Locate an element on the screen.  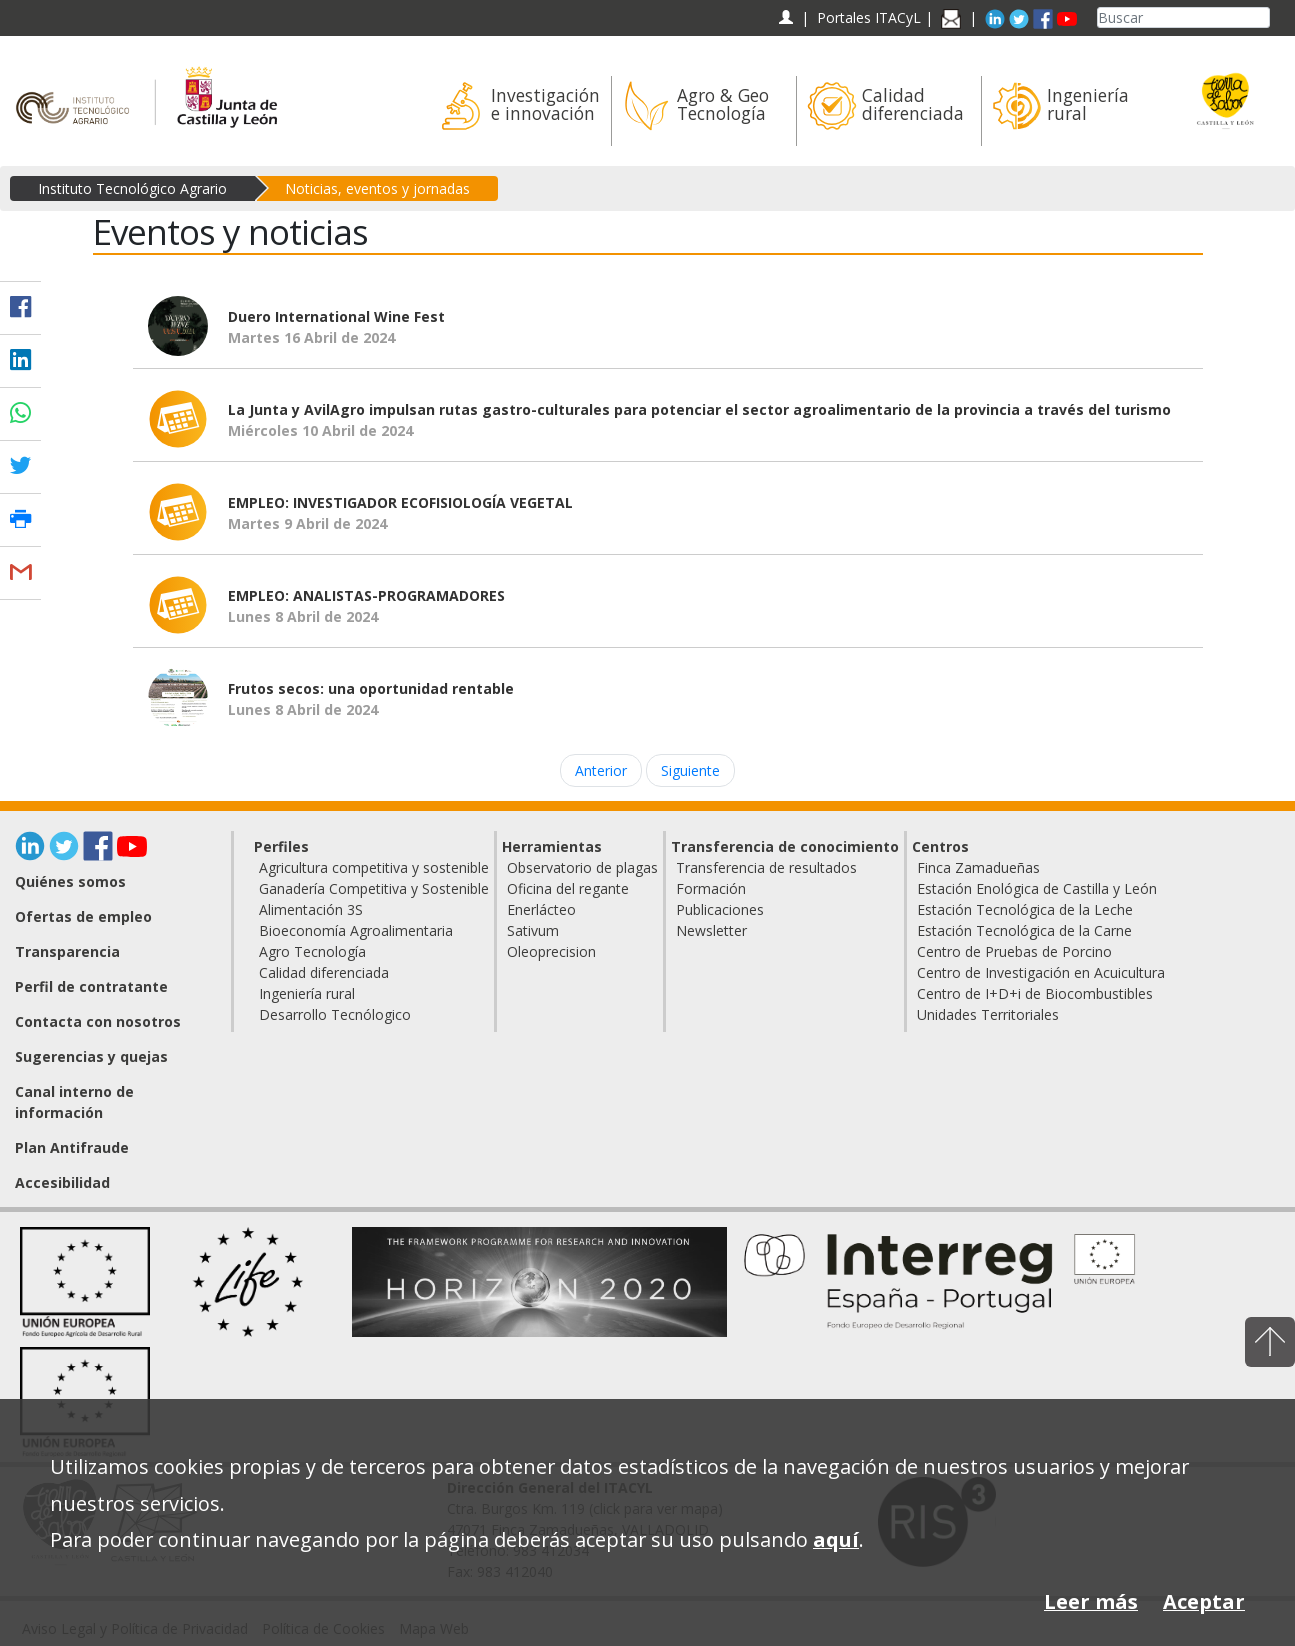
Perfil de contratante is located at coordinates (91, 986).